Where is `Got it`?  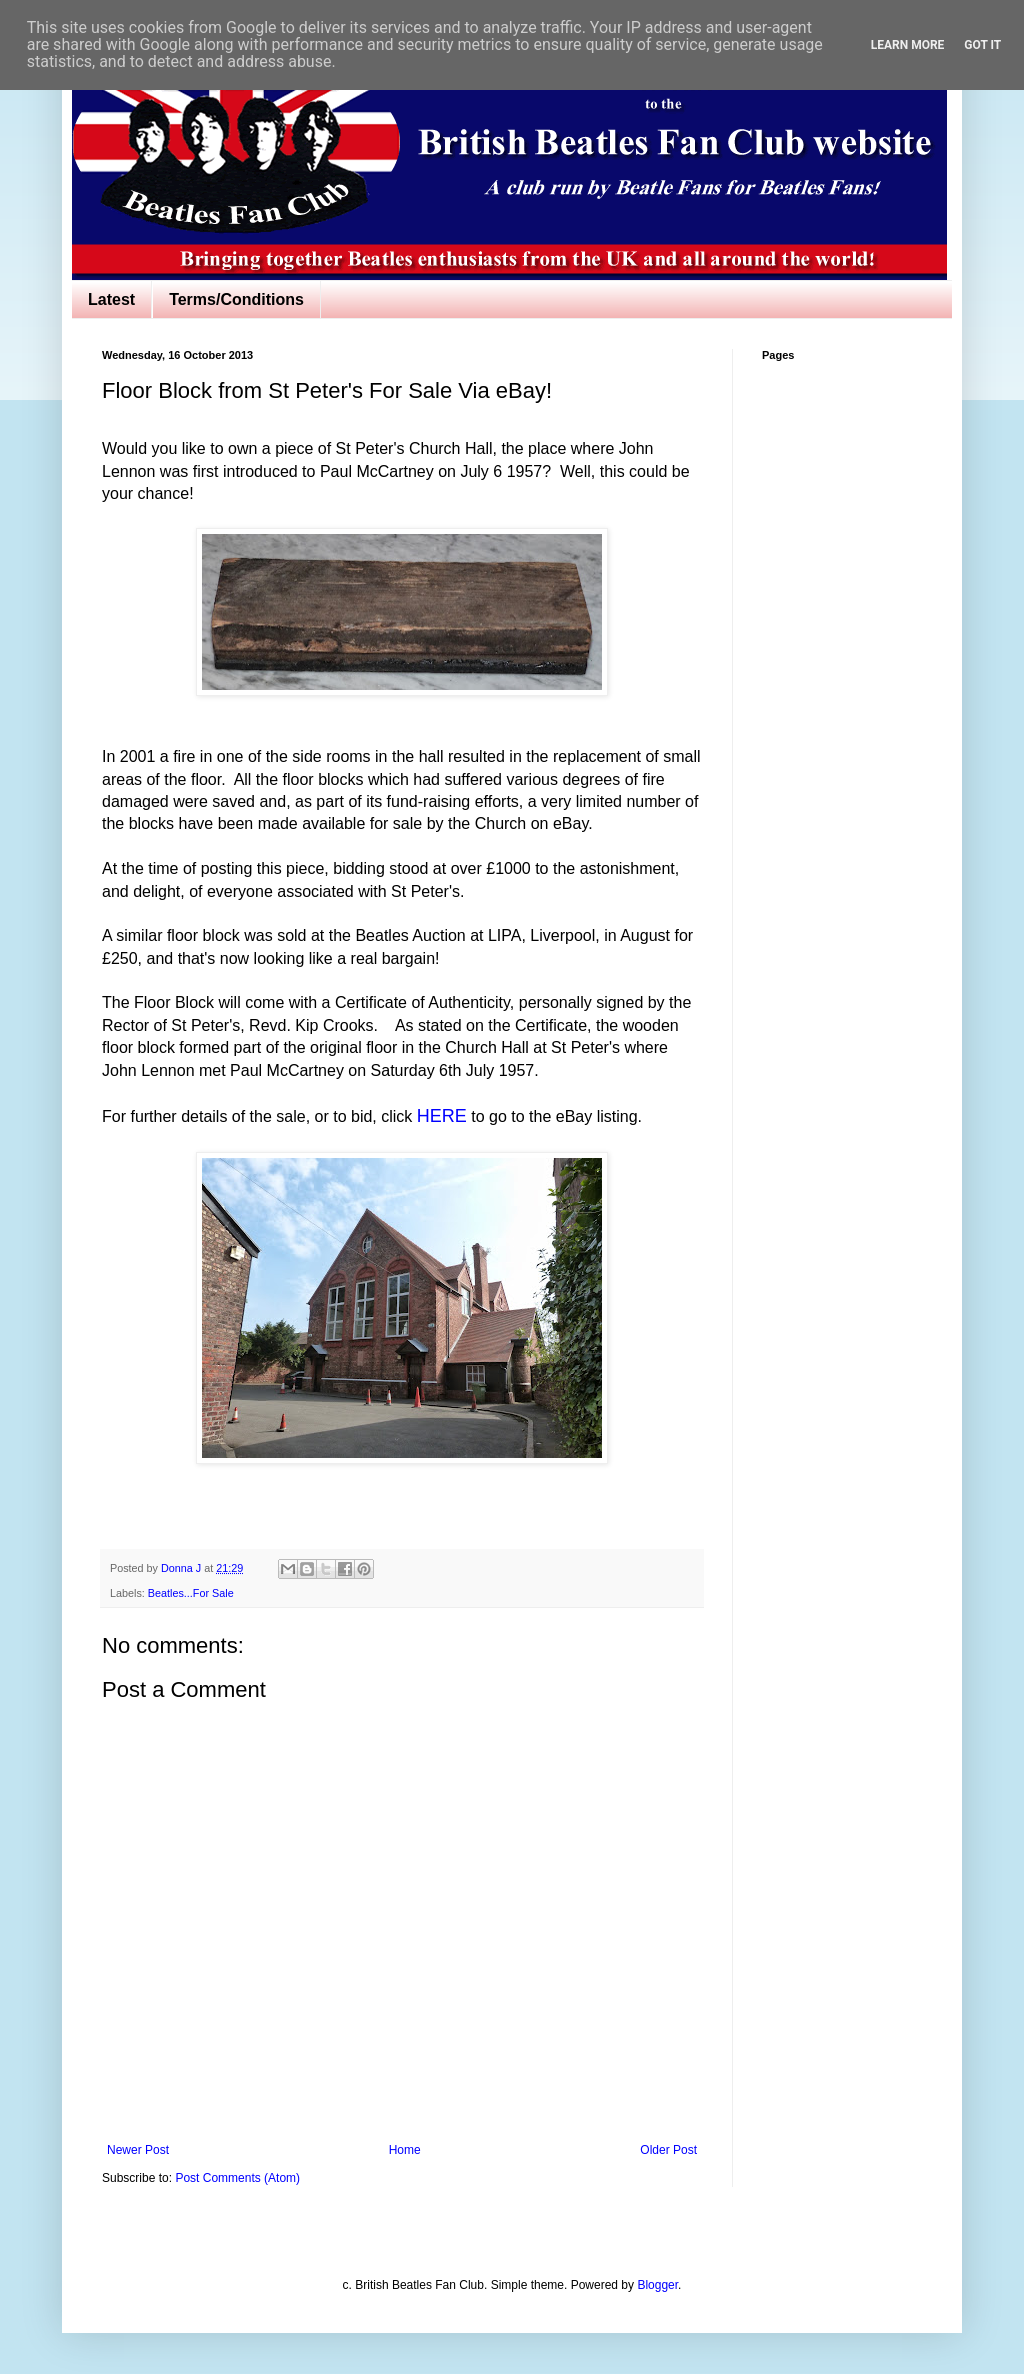
Got it is located at coordinates (982, 45).